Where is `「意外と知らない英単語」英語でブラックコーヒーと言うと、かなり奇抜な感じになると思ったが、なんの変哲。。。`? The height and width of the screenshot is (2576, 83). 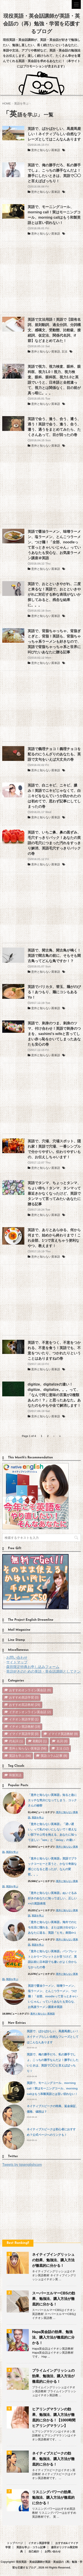
「意外と知らない英単語」英語でブラックコーヒーと言うと、かなり奇抜な感じになると思ったが、なんの変哲。。。 is located at coordinates (52, 1866).